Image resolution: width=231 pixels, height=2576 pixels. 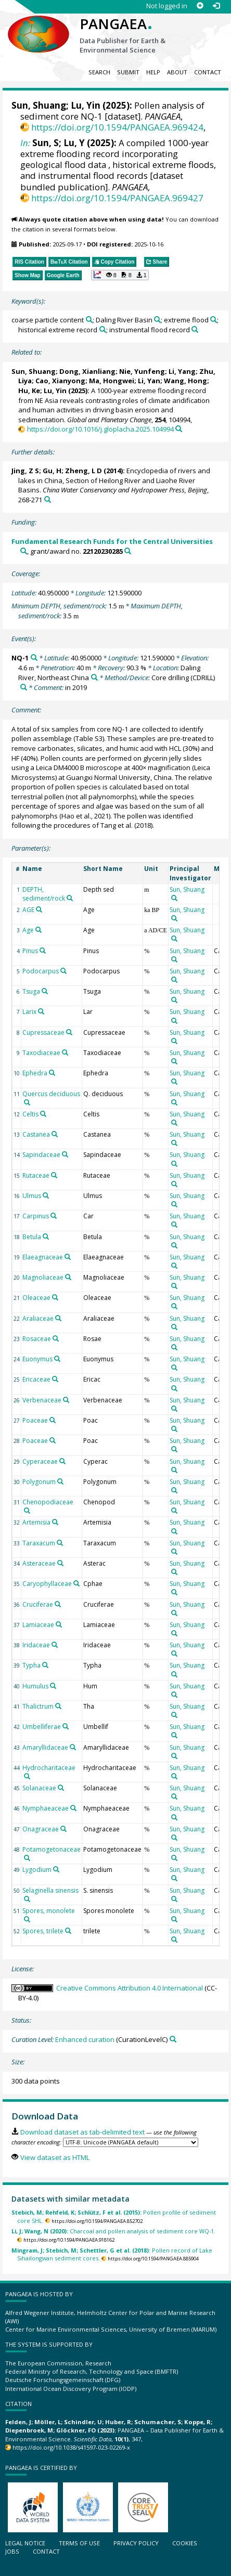 I want to click on AGE, so click(x=28, y=909).